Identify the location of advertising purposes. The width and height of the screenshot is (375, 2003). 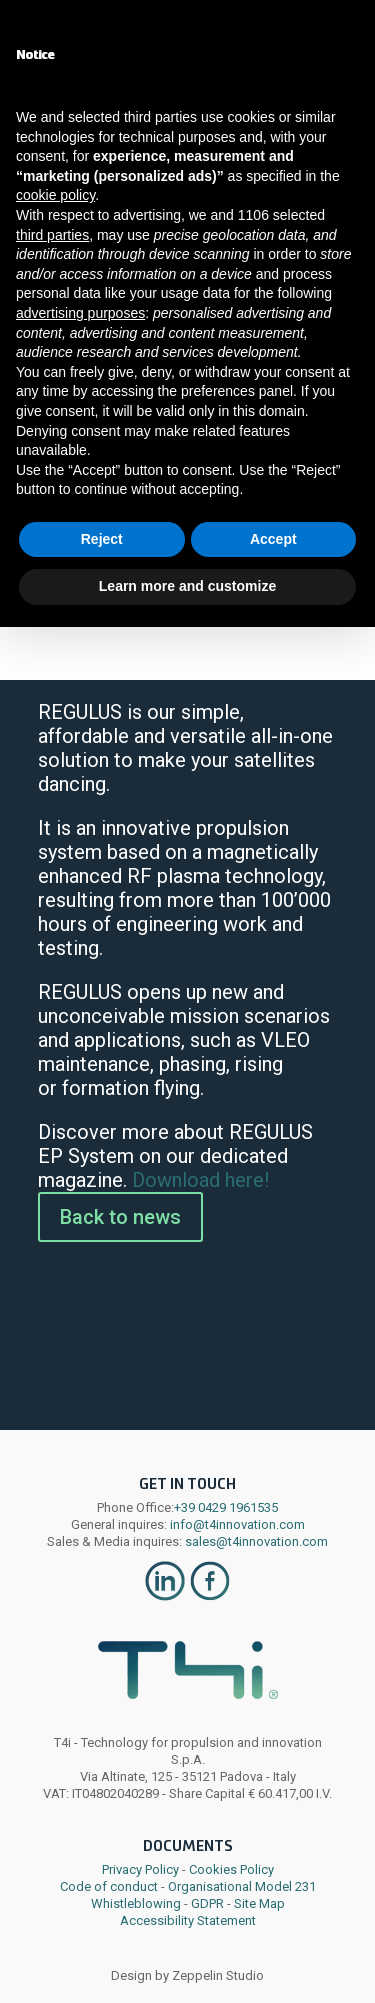
(80, 313).